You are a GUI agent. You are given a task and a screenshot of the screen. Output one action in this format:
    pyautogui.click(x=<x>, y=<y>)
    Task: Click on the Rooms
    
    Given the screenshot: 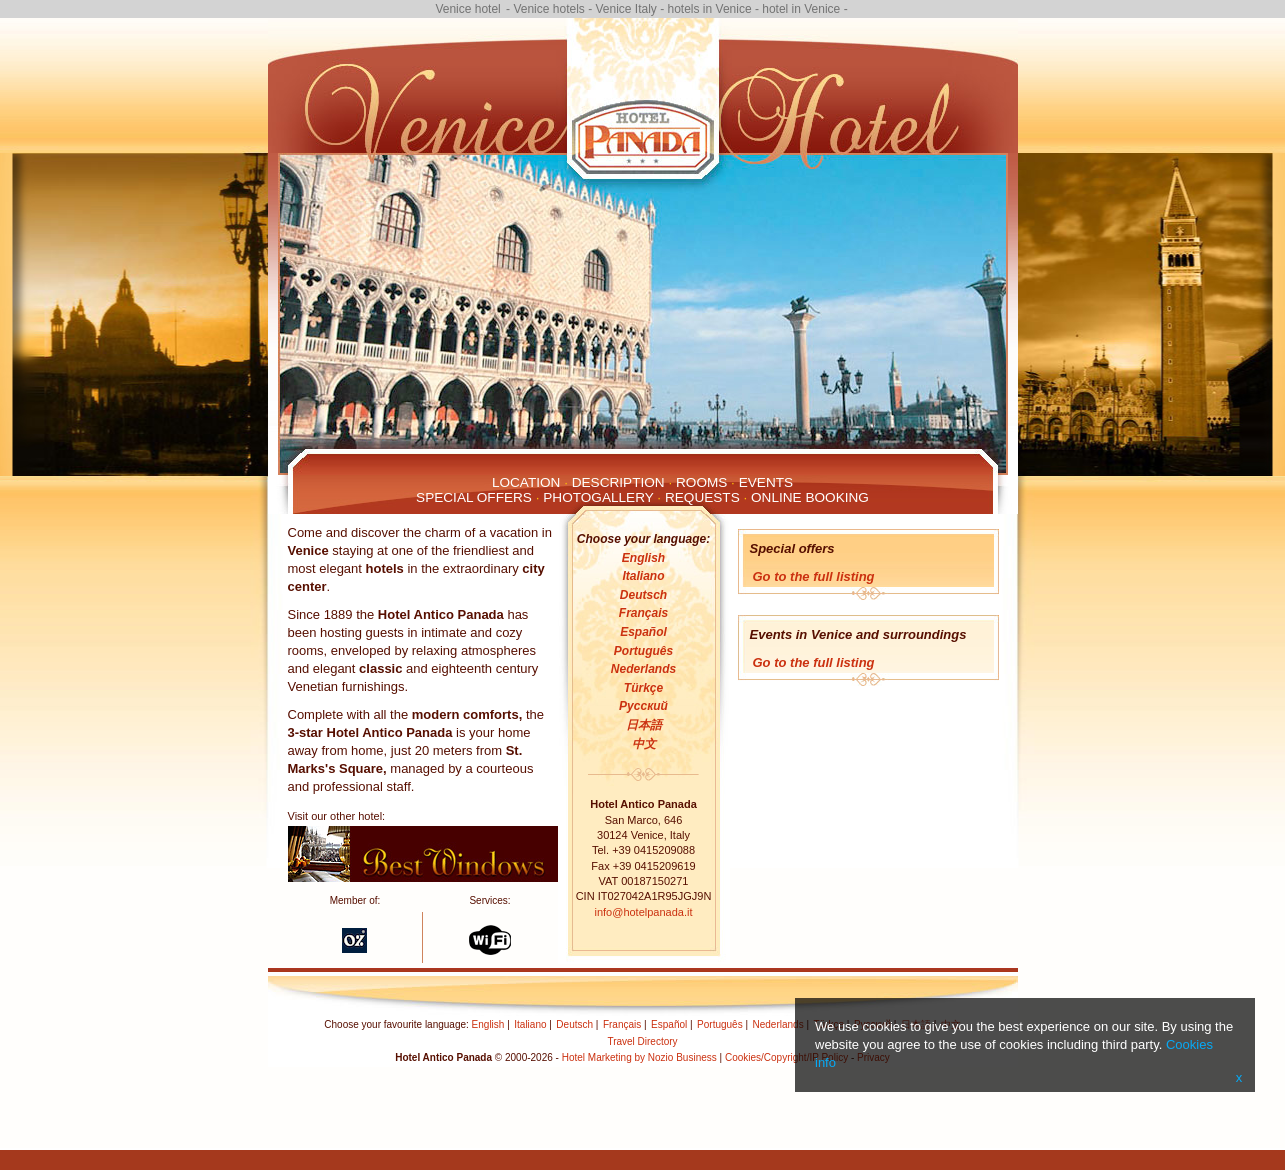 What is the action you would take?
    pyautogui.click(x=701, y=482)
    